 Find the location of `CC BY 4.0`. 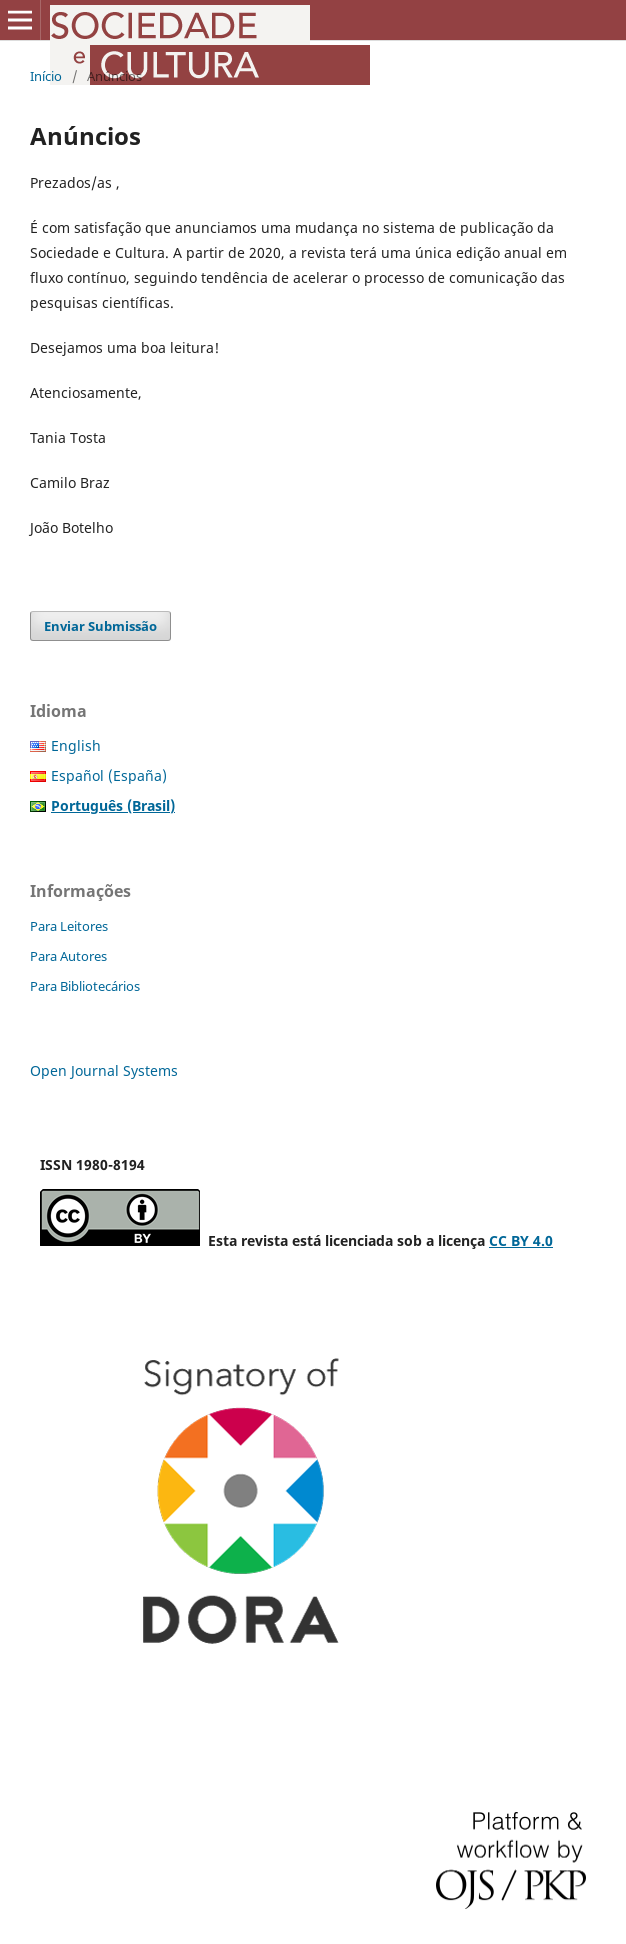

CC BY 4.0 is located at coordinates (521, 1240).